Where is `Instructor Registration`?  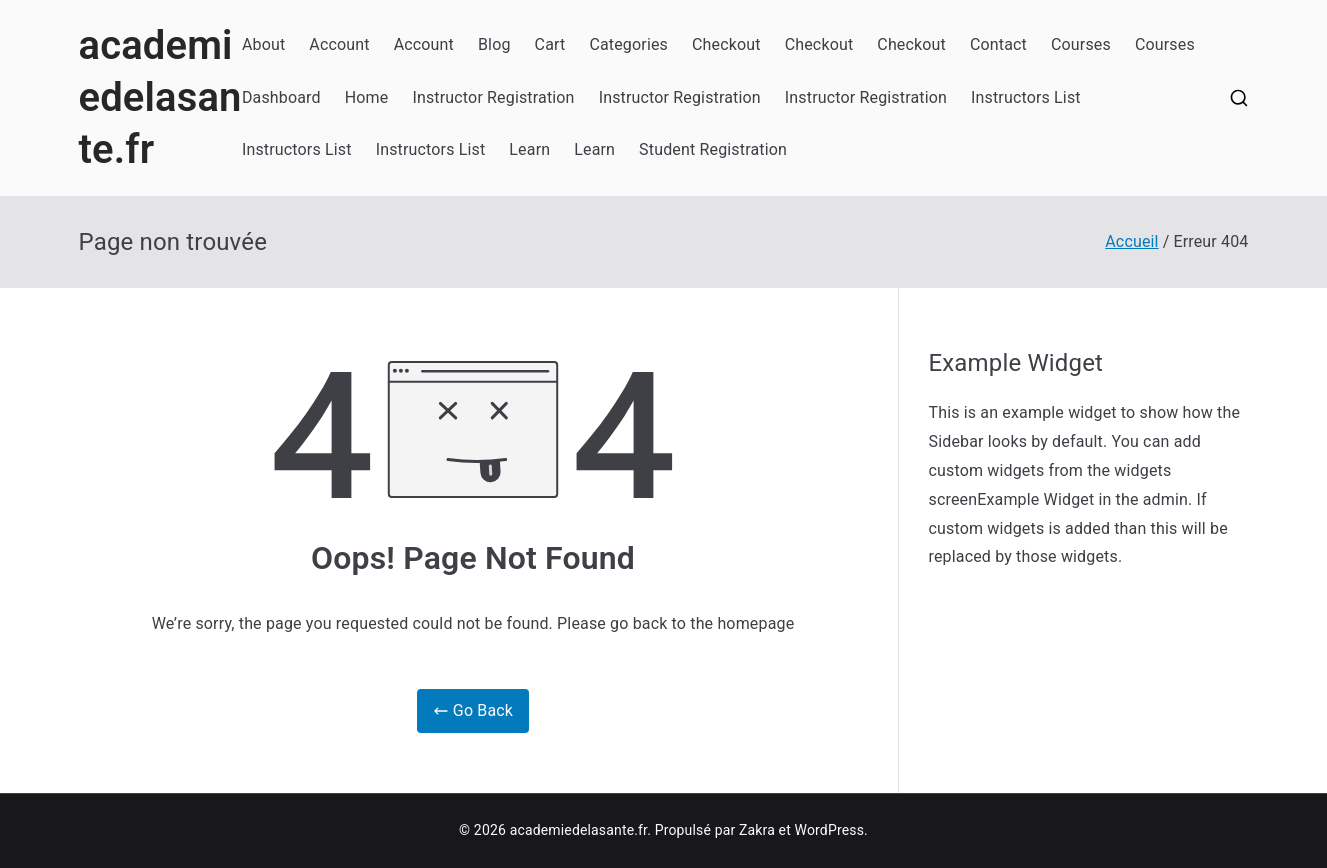 Instructor Registration is located at coordinates (493, 97).